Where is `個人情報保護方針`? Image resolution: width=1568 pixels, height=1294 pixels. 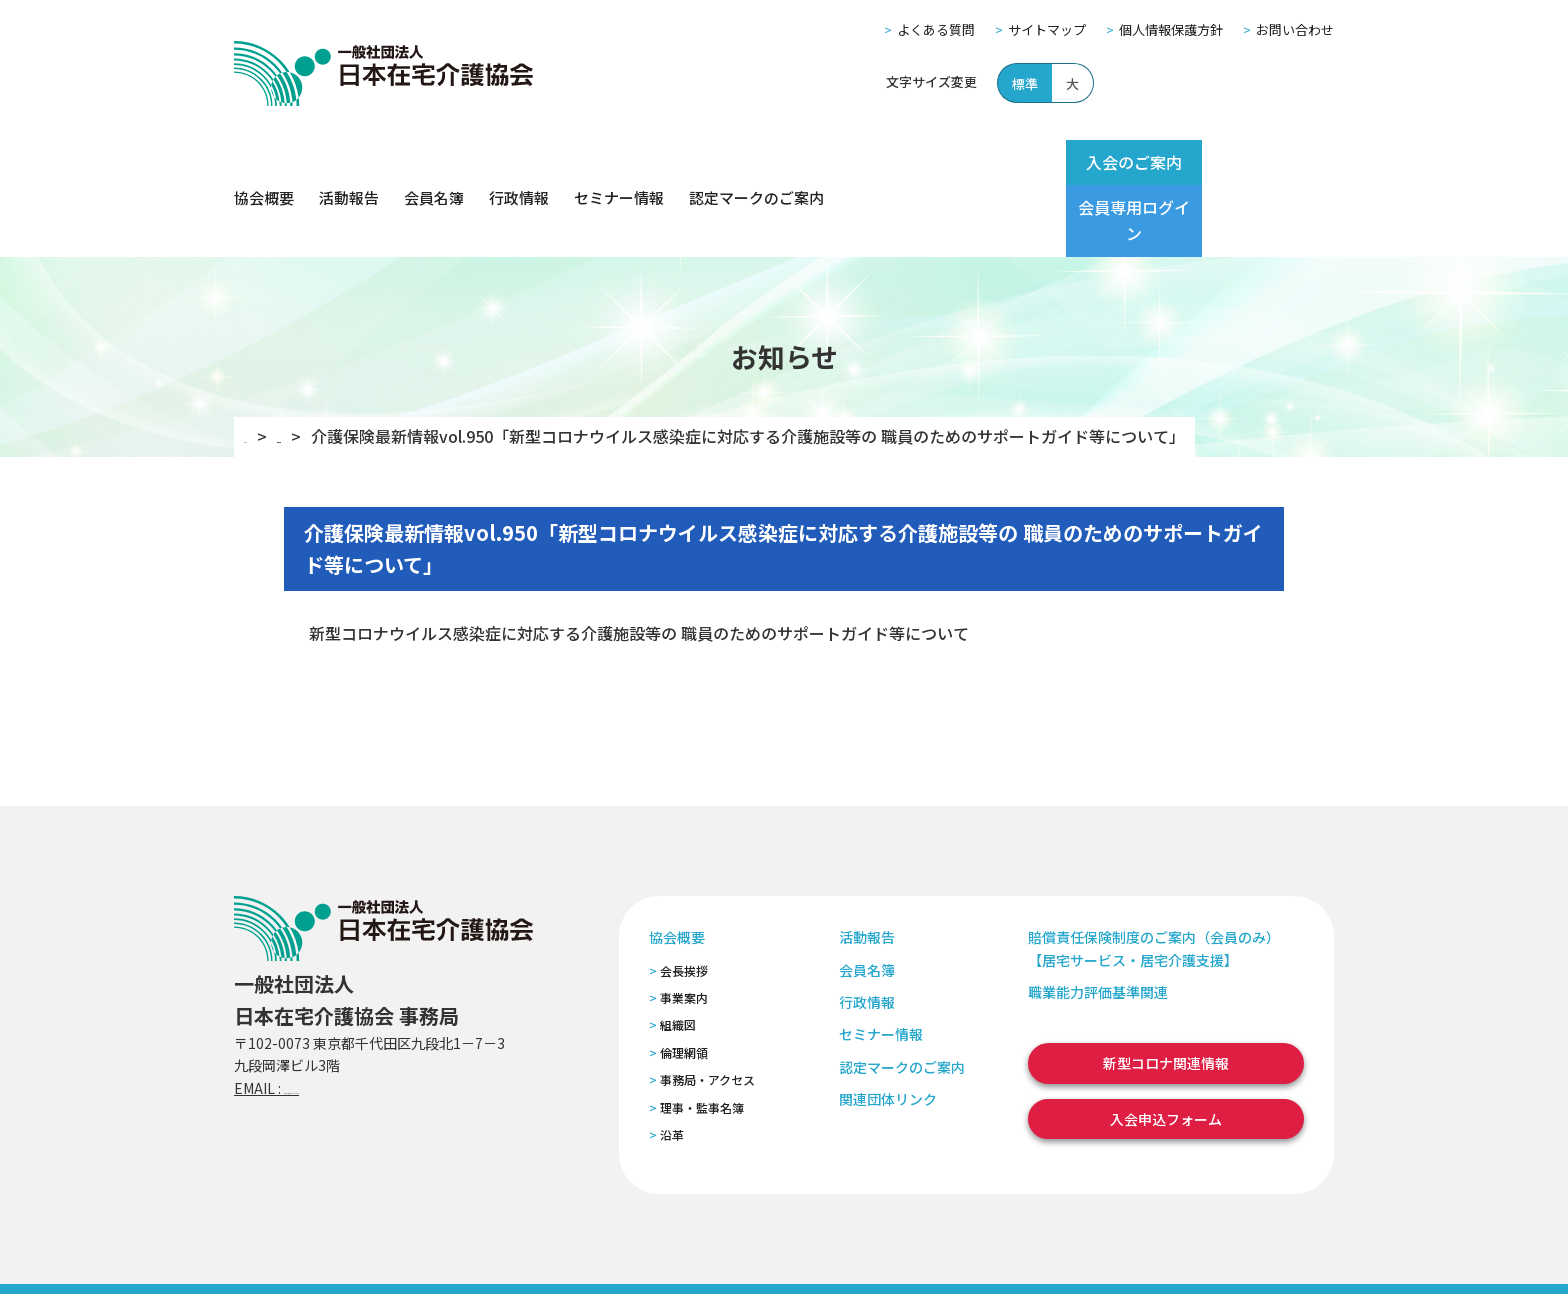
個人情報保護方針 is located at coordinates (1171, 29).